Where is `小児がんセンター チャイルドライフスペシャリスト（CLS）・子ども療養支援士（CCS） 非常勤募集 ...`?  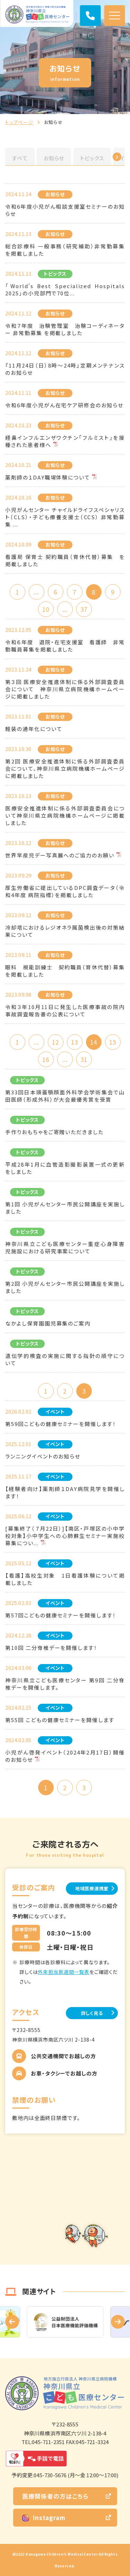 小児がんセンター チャイルドライフスペシャリスト（CLS）・子ども療養支援士（CCS） 非常勤募集 ... is located at coordinates (65, 517).